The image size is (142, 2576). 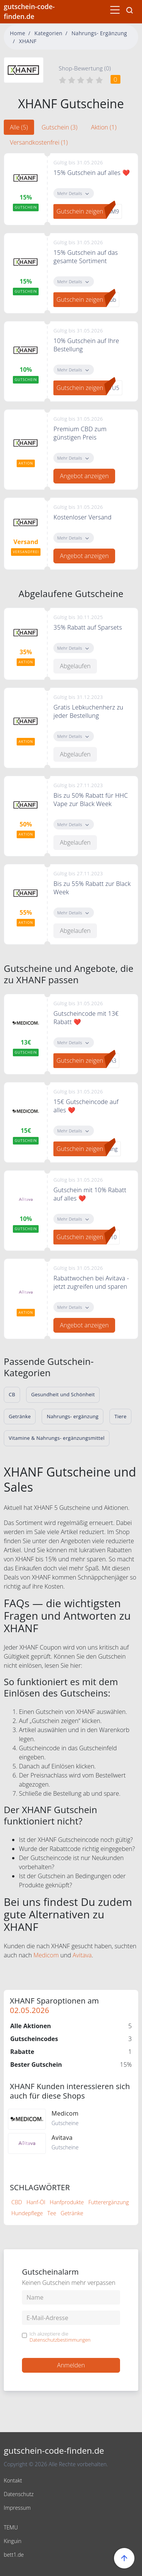 I want to click on Kontakt, so click(x=13, y=2480).